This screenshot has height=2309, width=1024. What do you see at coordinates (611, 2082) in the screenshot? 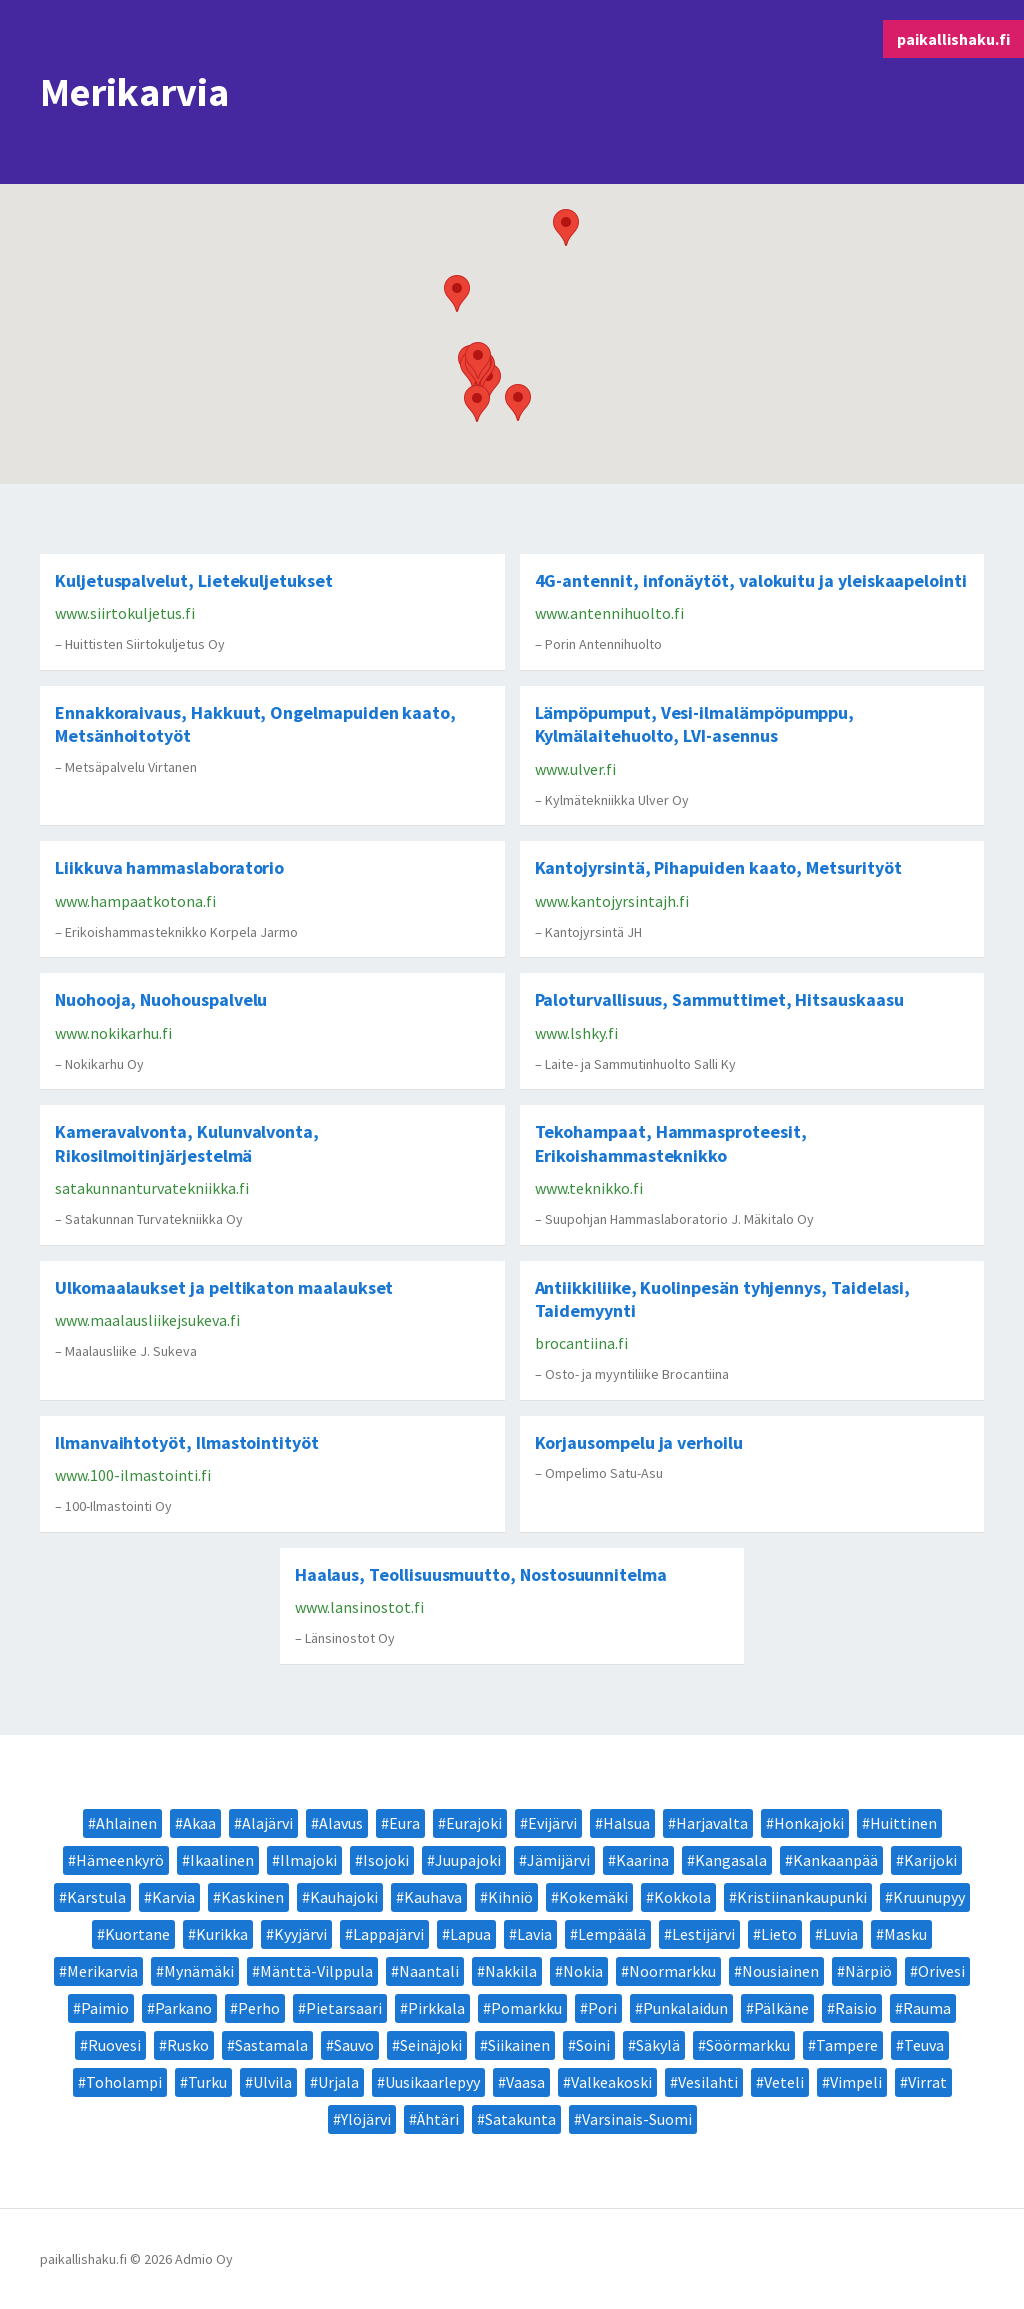
I see `Valkeakoski` at bounding box center [611, 2082].